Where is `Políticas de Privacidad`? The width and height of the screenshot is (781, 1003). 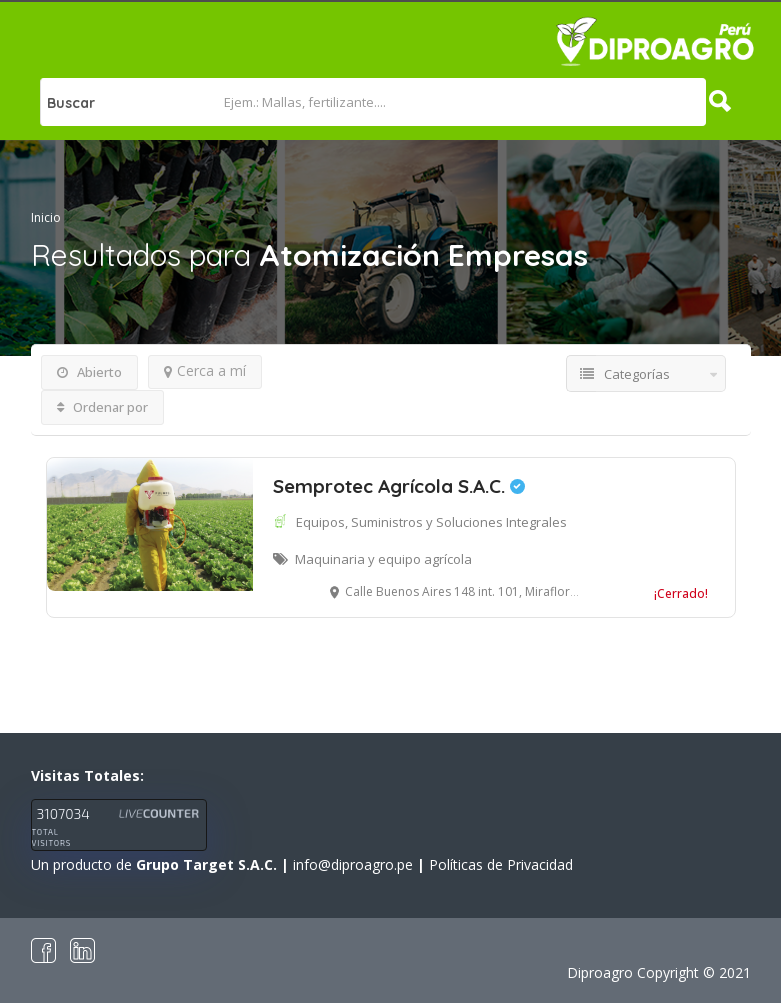
Políticas de Privacidad is located at coordinates (501, 864).